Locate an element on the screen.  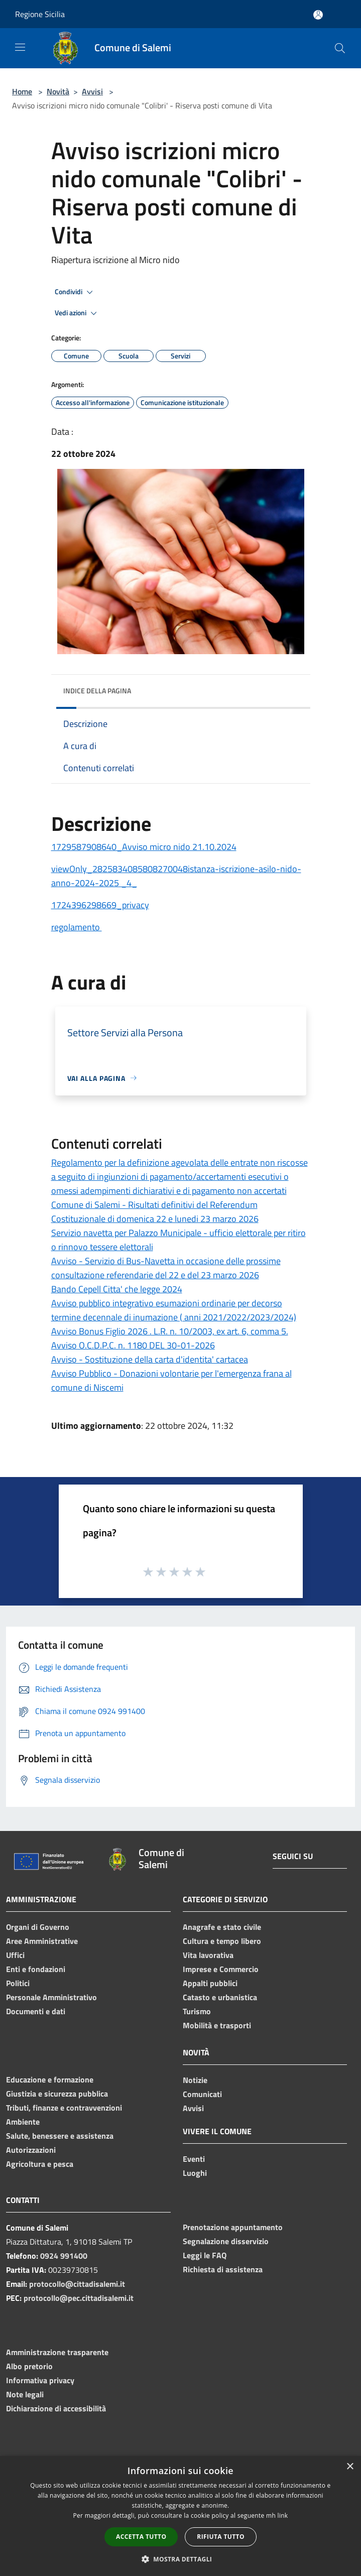
Leggi le FAQ is located at coordinates (204, 2255).